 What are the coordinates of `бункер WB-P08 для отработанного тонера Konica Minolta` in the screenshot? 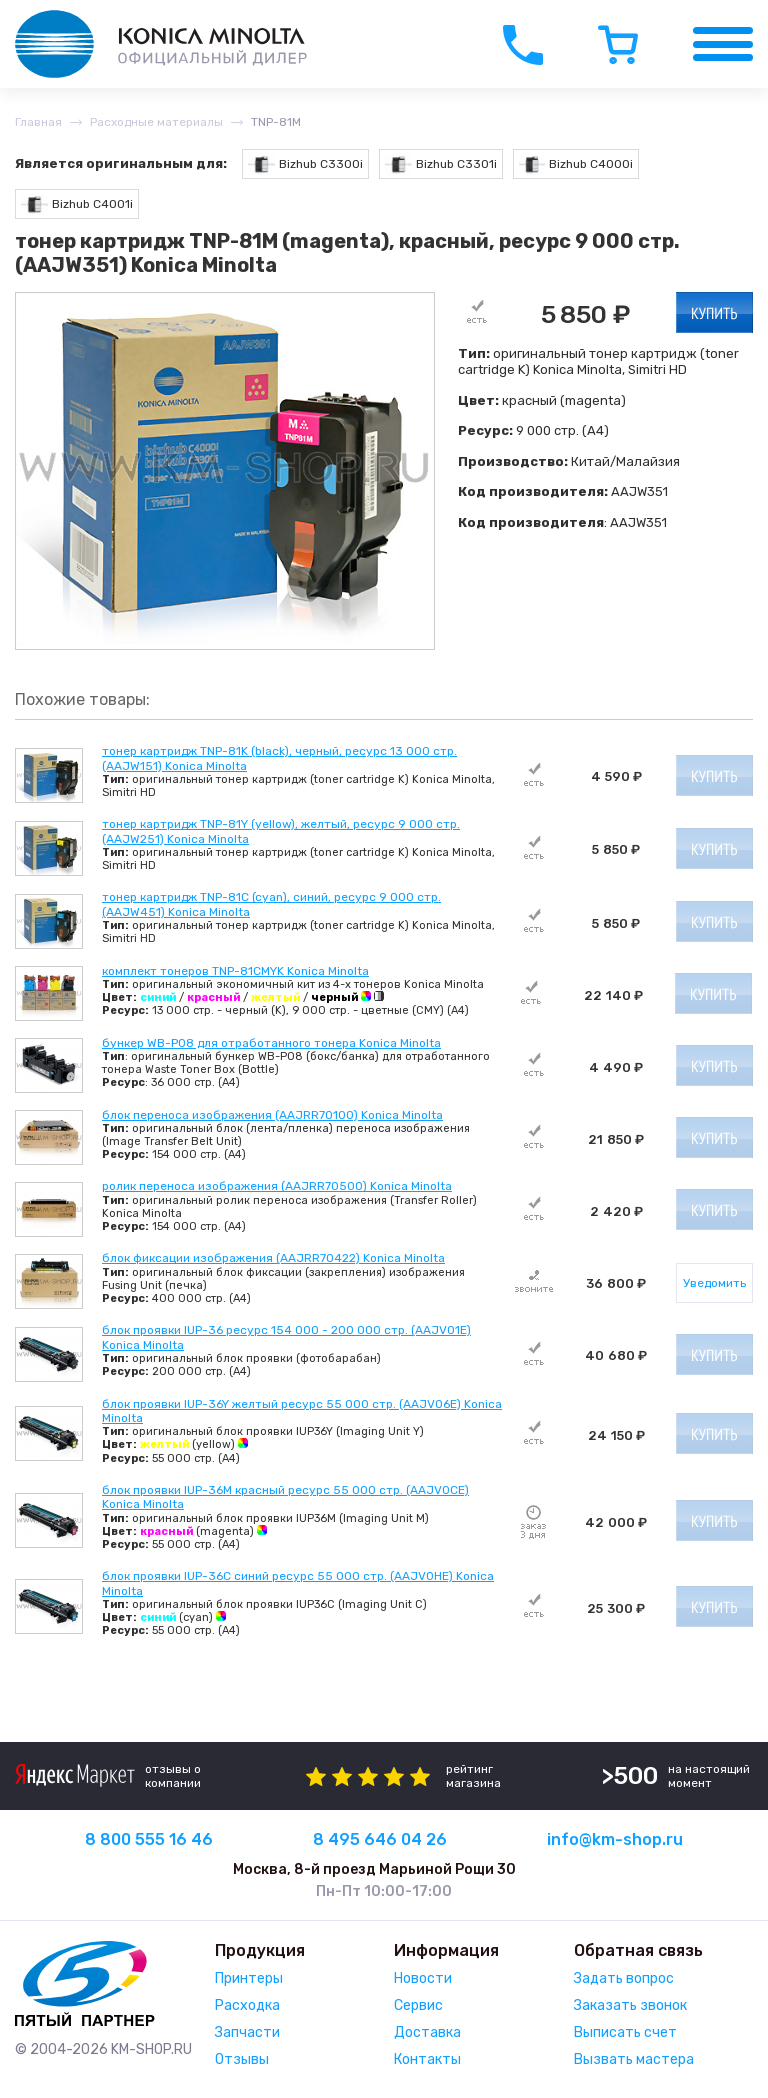 It's located at (271, 1043).